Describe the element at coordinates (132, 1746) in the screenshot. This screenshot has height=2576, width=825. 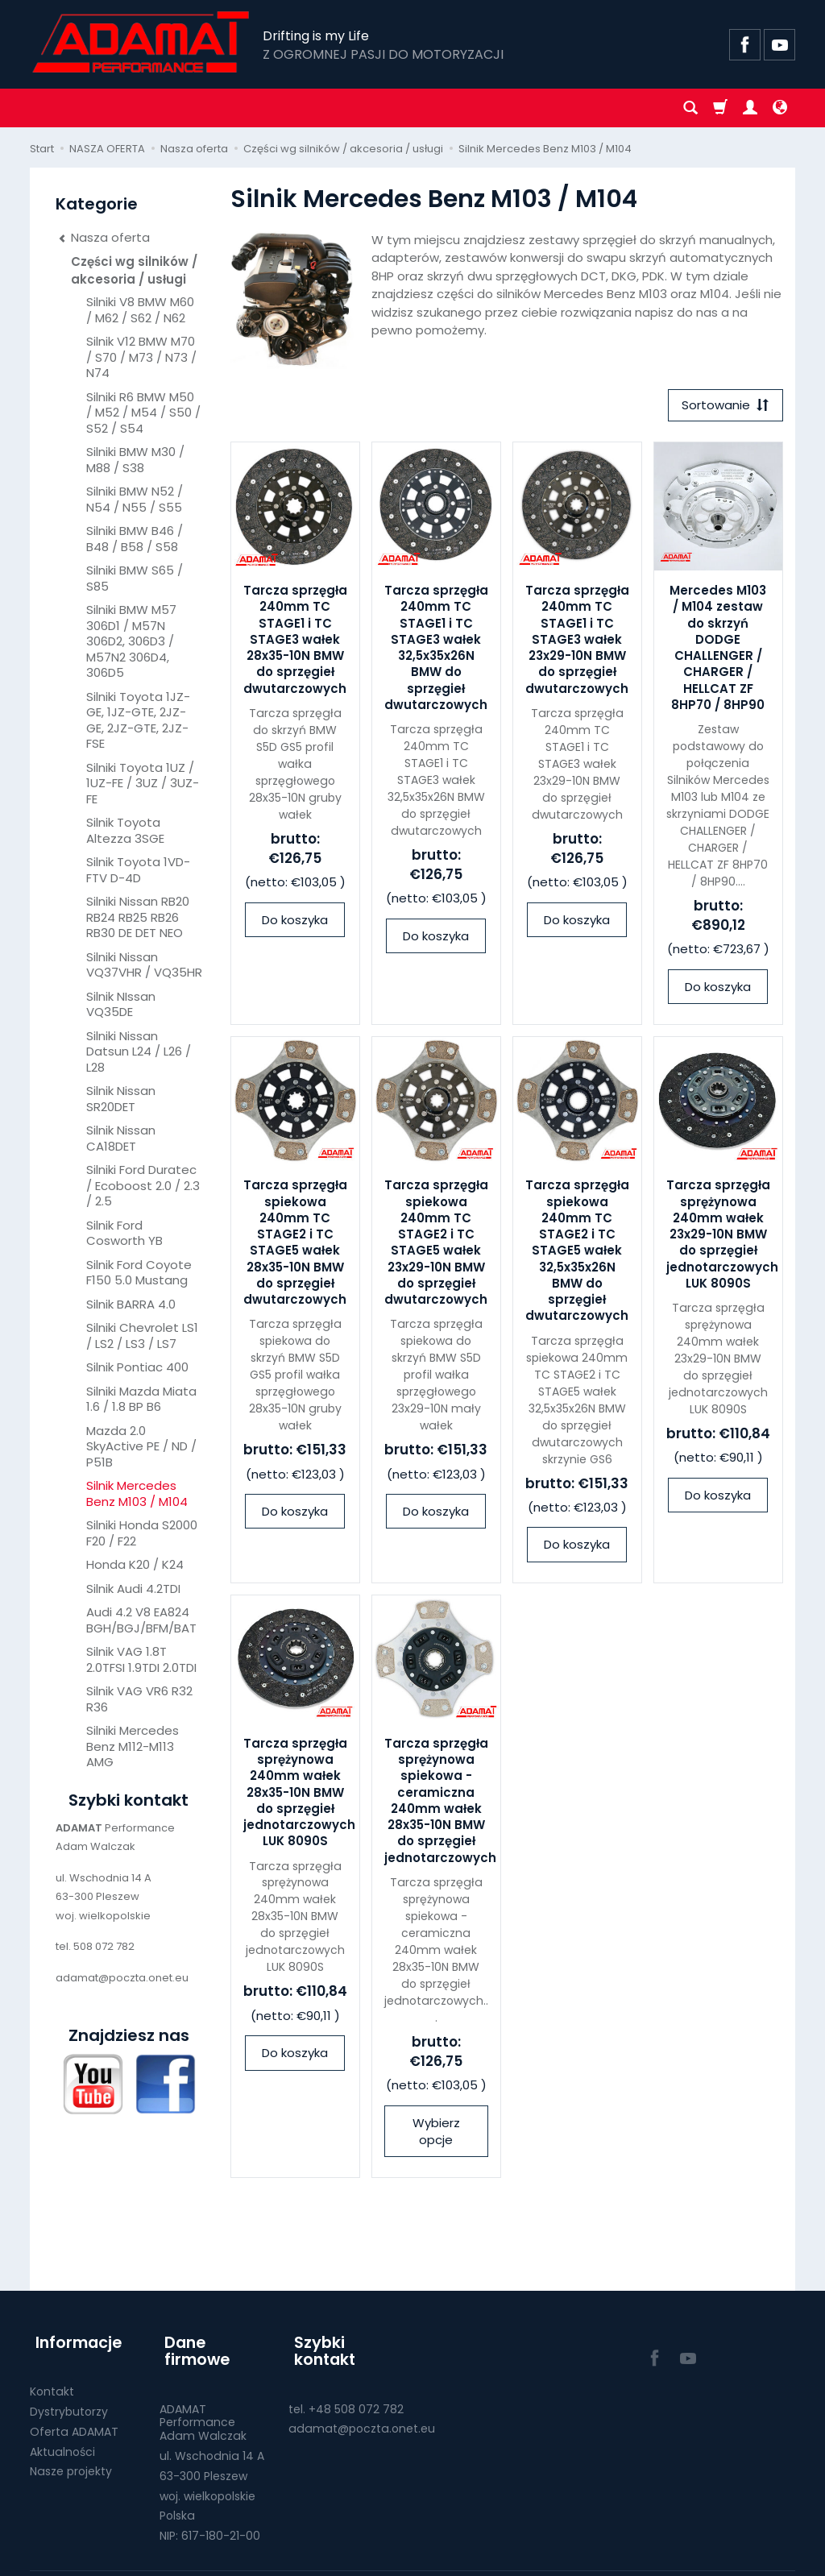
I see `Silniki Mercedes Benz M112-M113 AMG` at that location.